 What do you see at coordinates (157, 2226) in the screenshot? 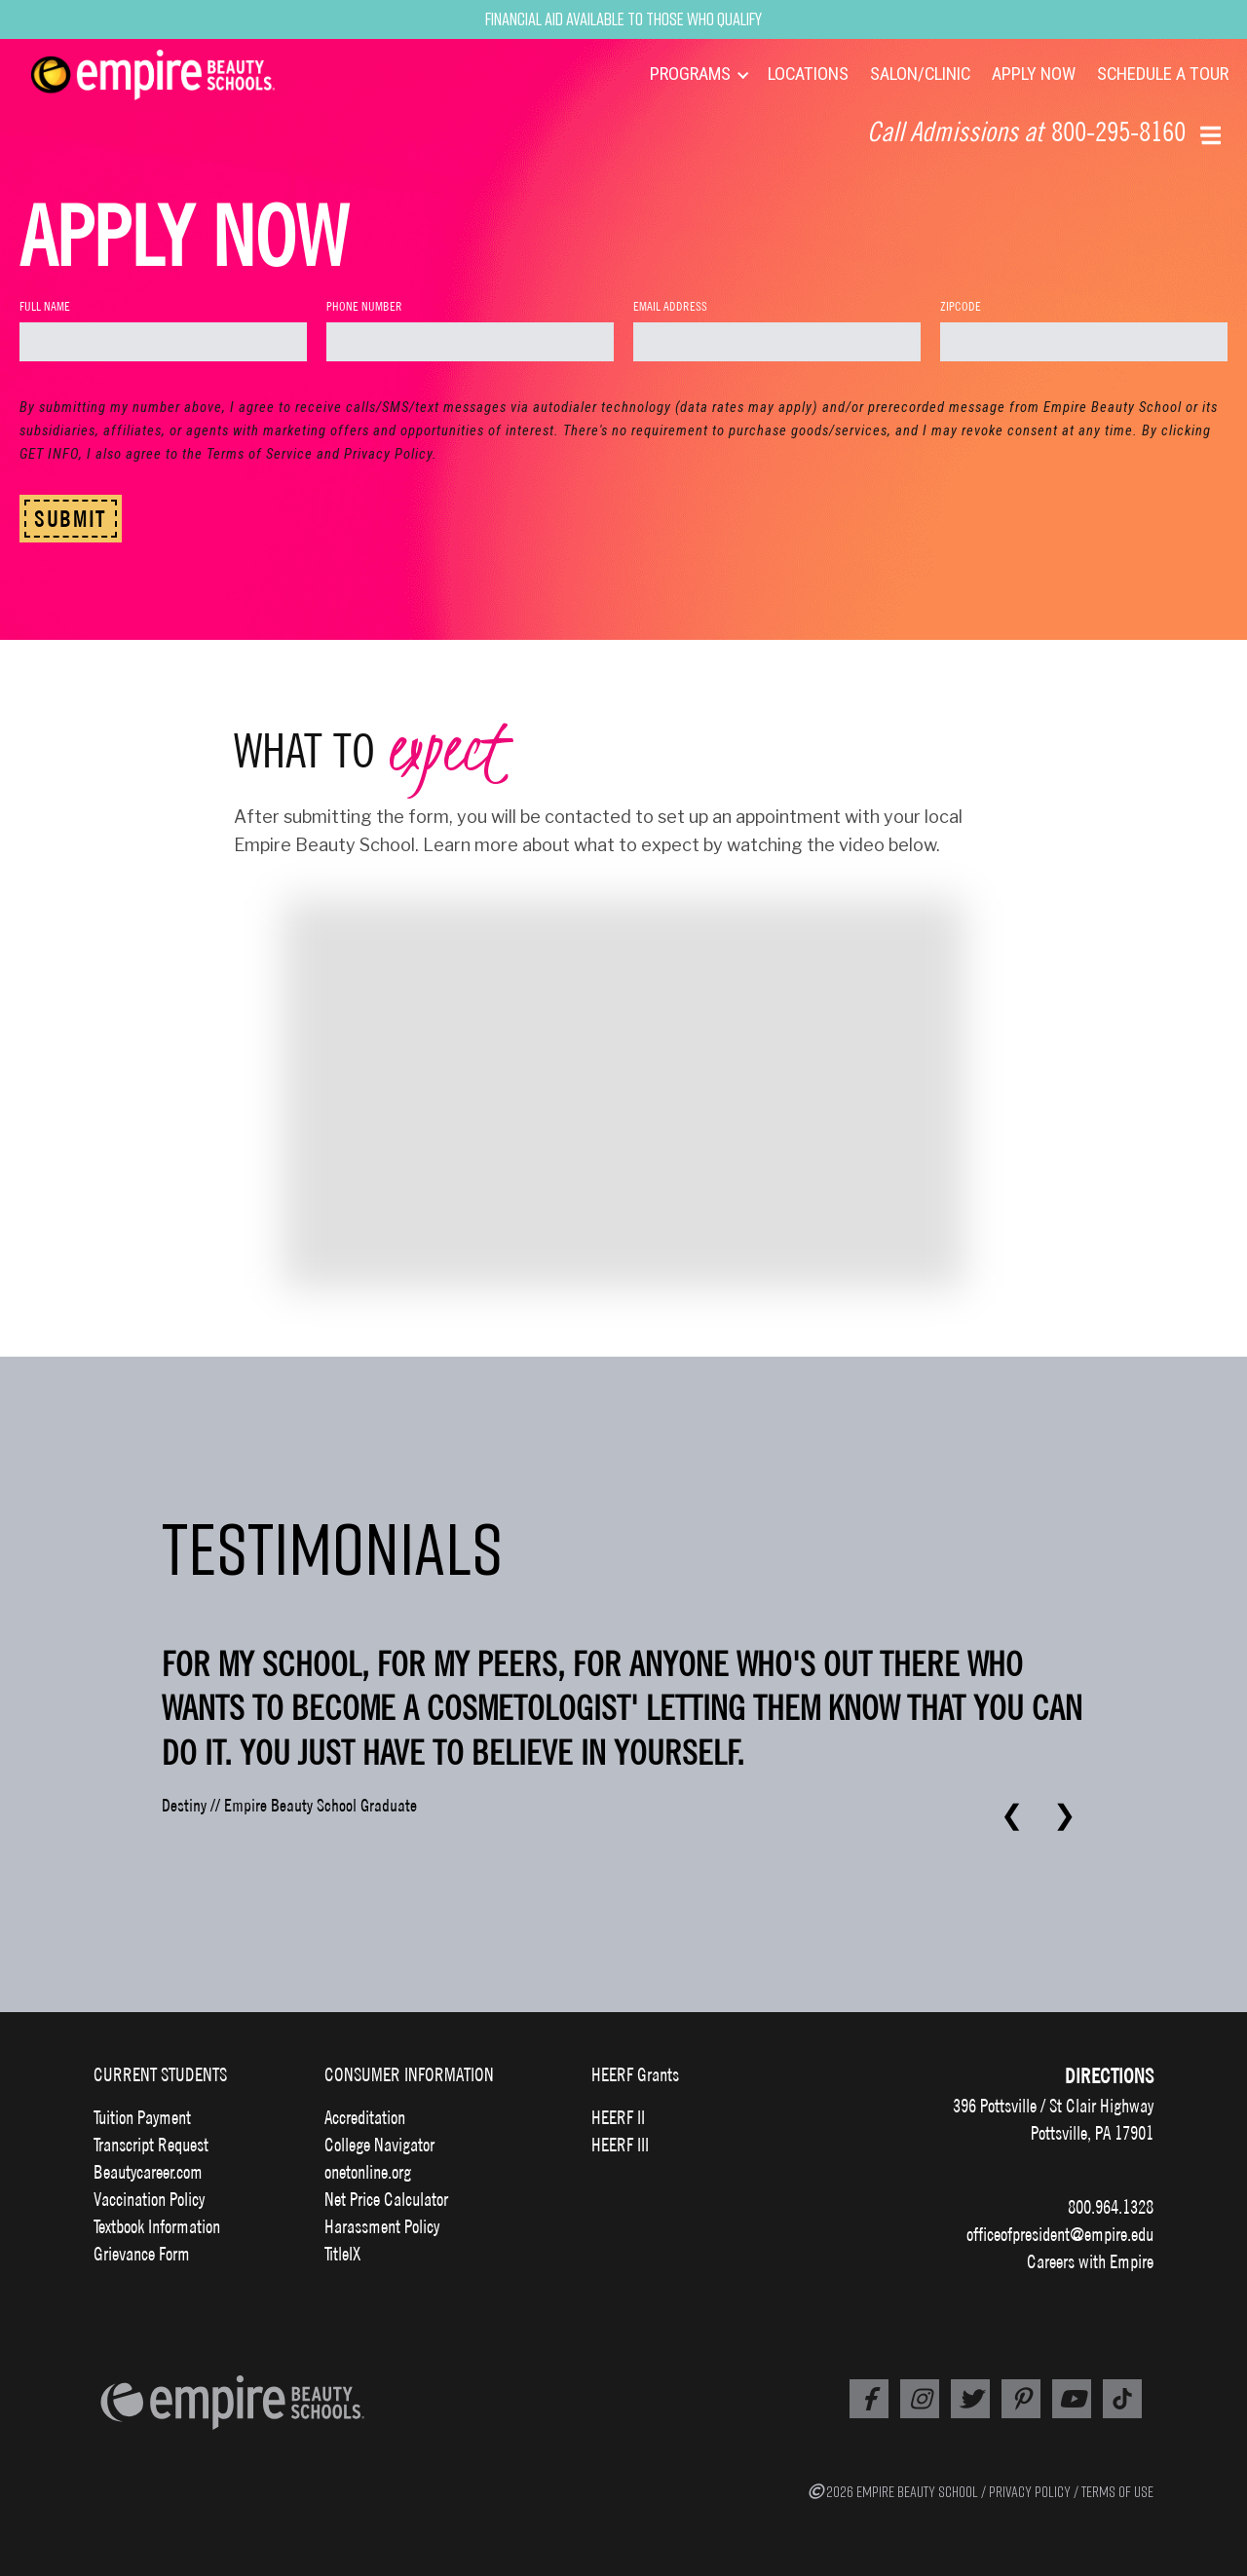
I see `Textbook Information` at bounding box center [157, 2226].